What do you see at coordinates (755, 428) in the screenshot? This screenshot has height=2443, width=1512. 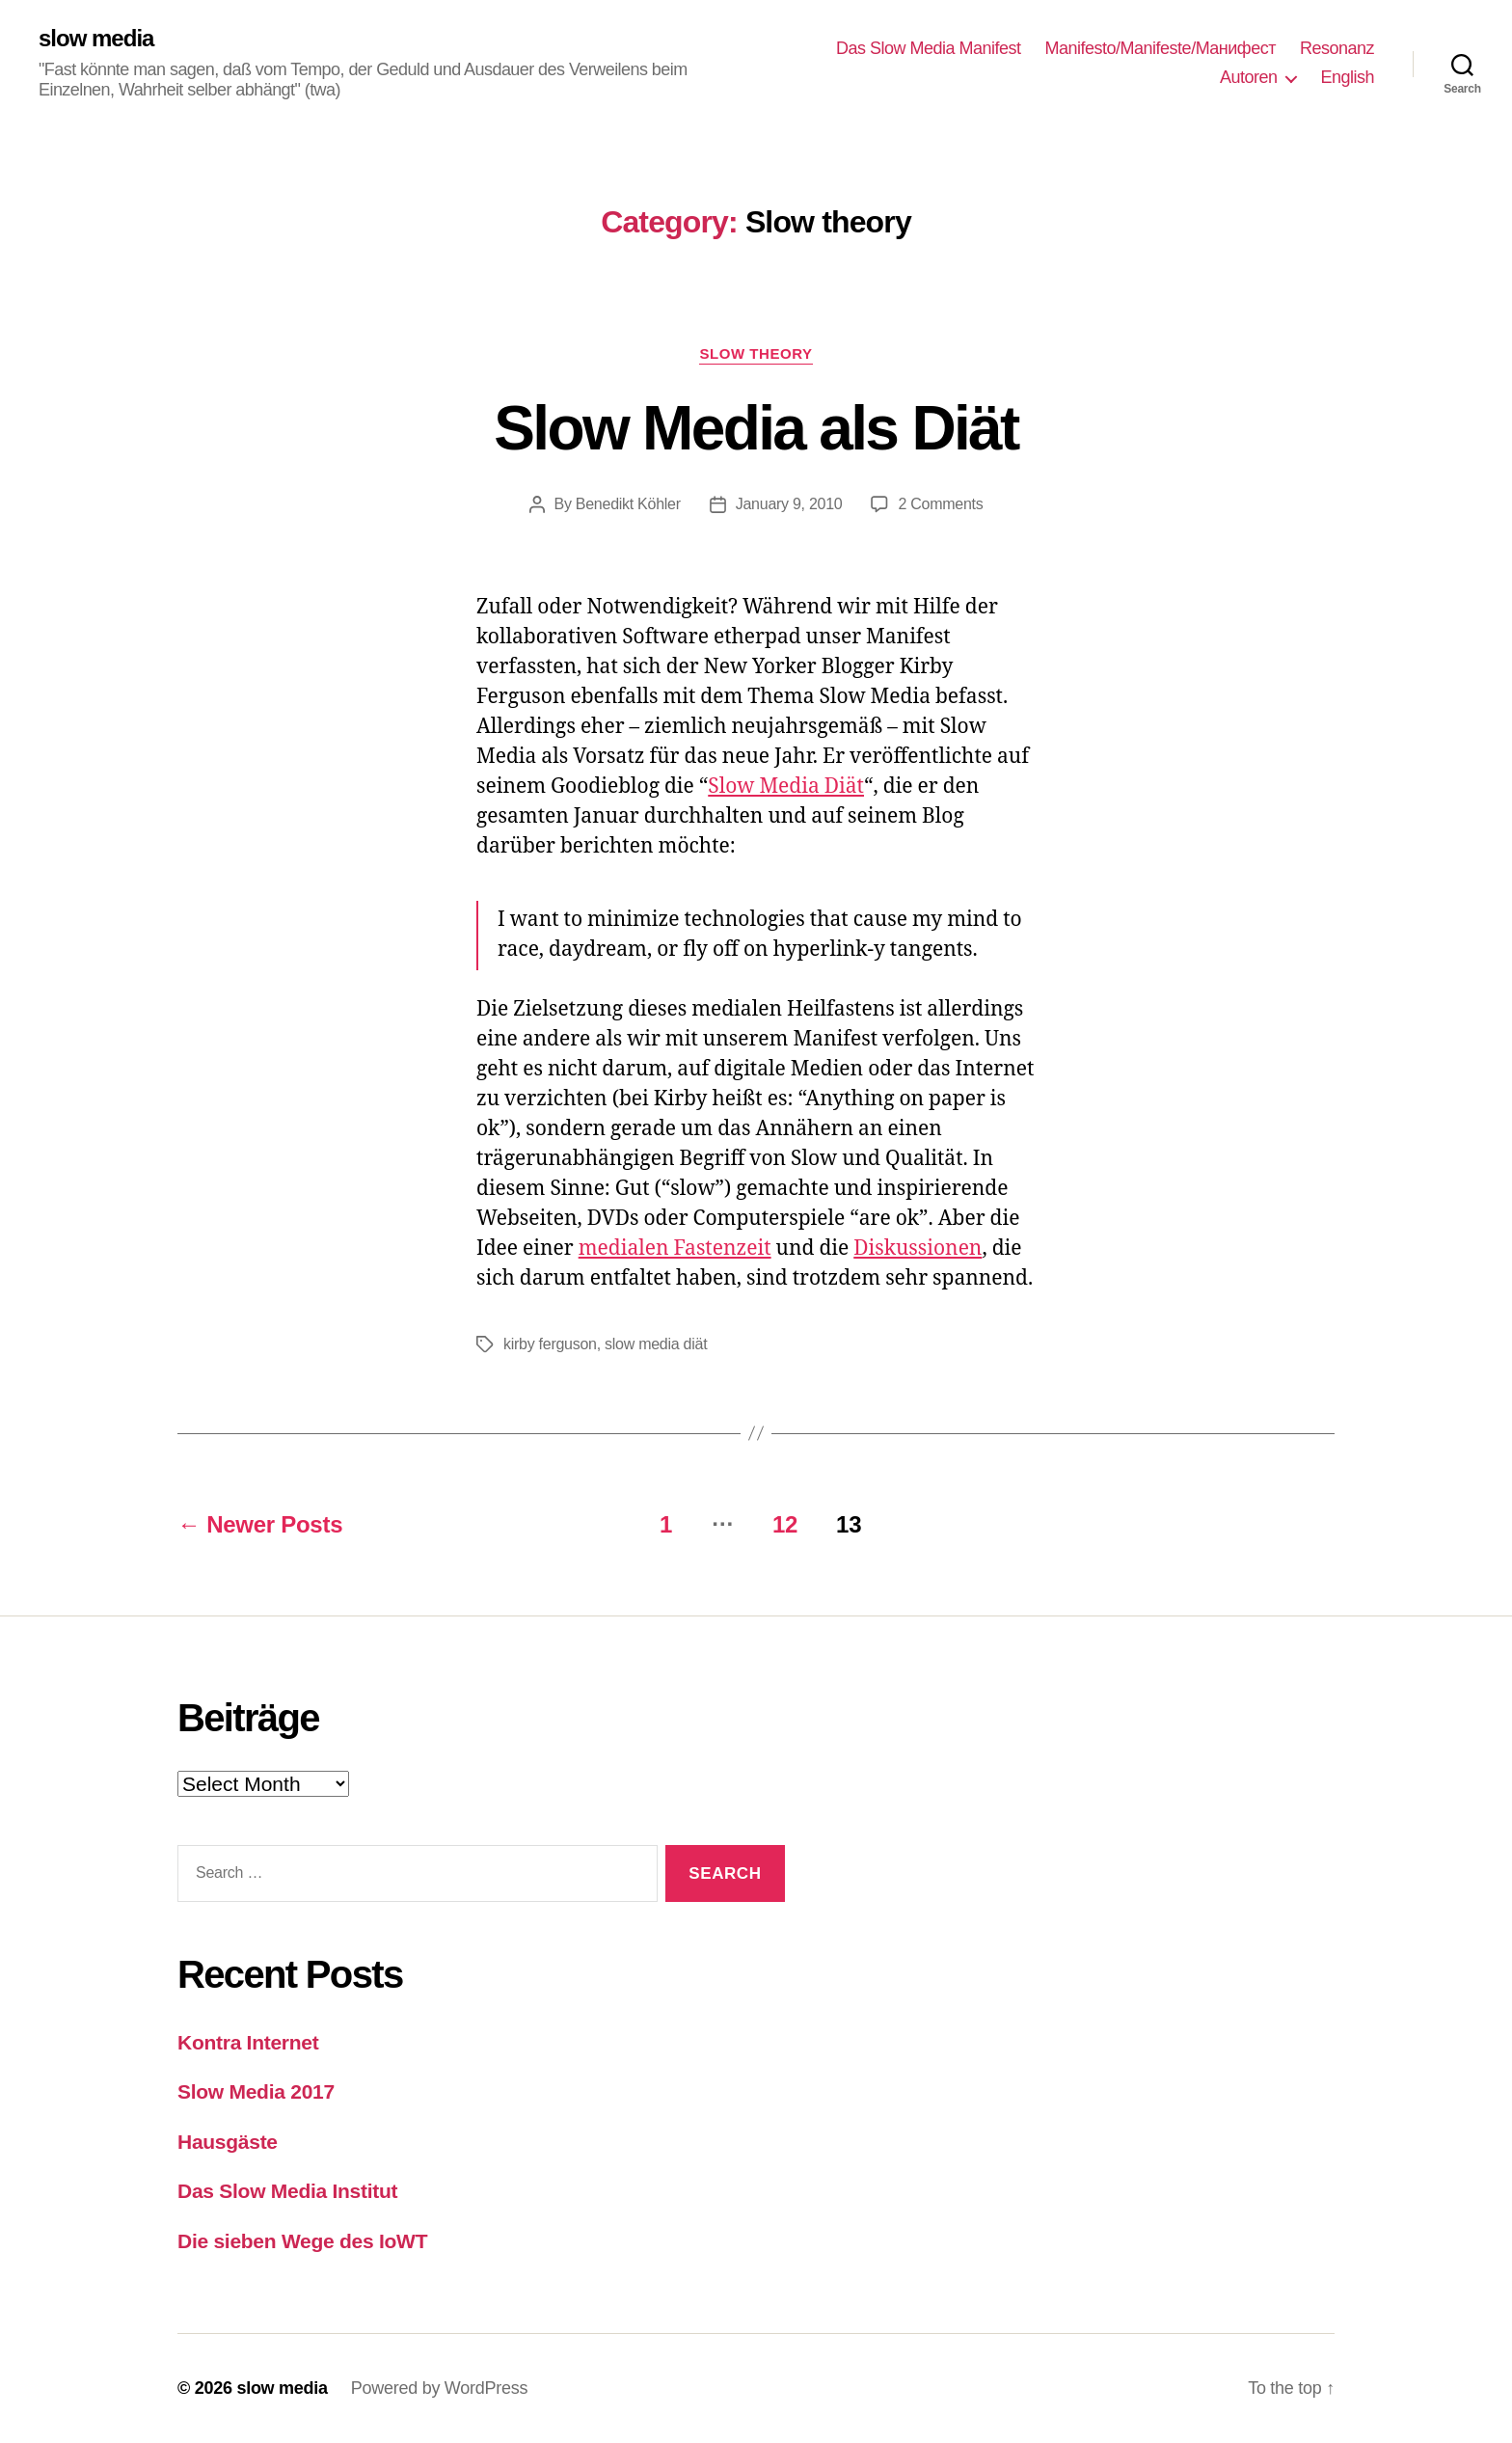 I see `Slow Media als Diät` at bounding box center [755, 428].